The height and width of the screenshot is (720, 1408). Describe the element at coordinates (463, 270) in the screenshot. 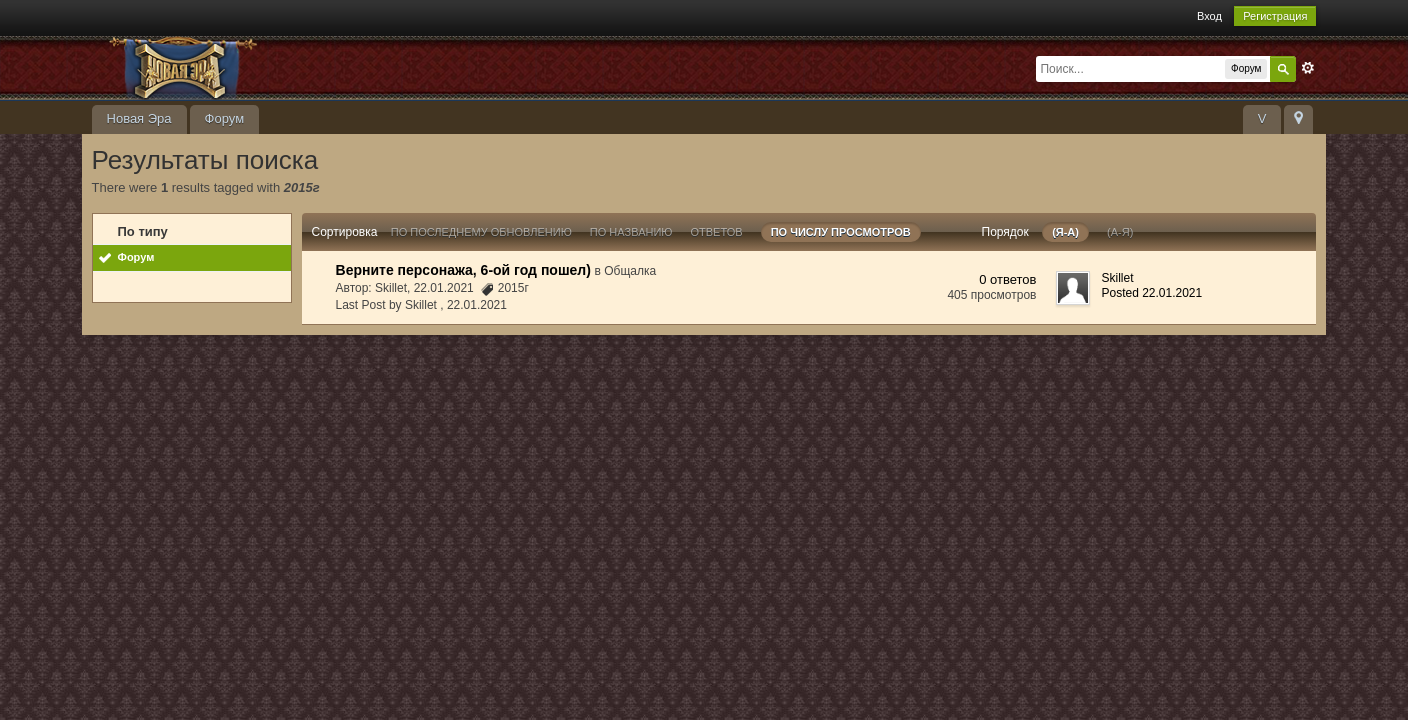

I see `Верните персонажа, 6-ой год пошел)` at that location.